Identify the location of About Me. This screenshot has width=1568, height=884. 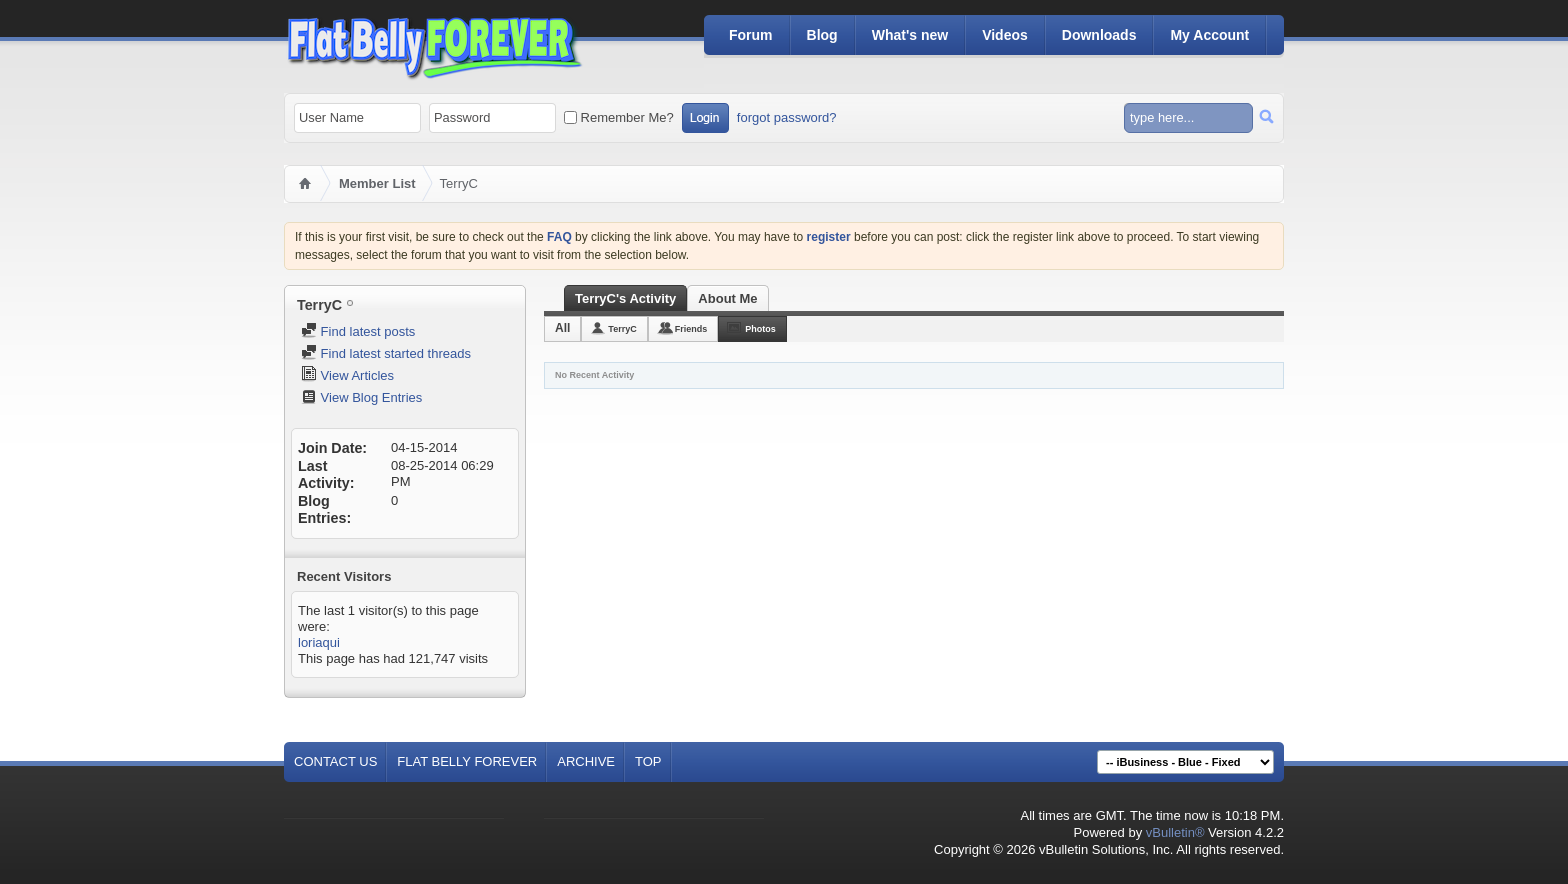
(727, 298).